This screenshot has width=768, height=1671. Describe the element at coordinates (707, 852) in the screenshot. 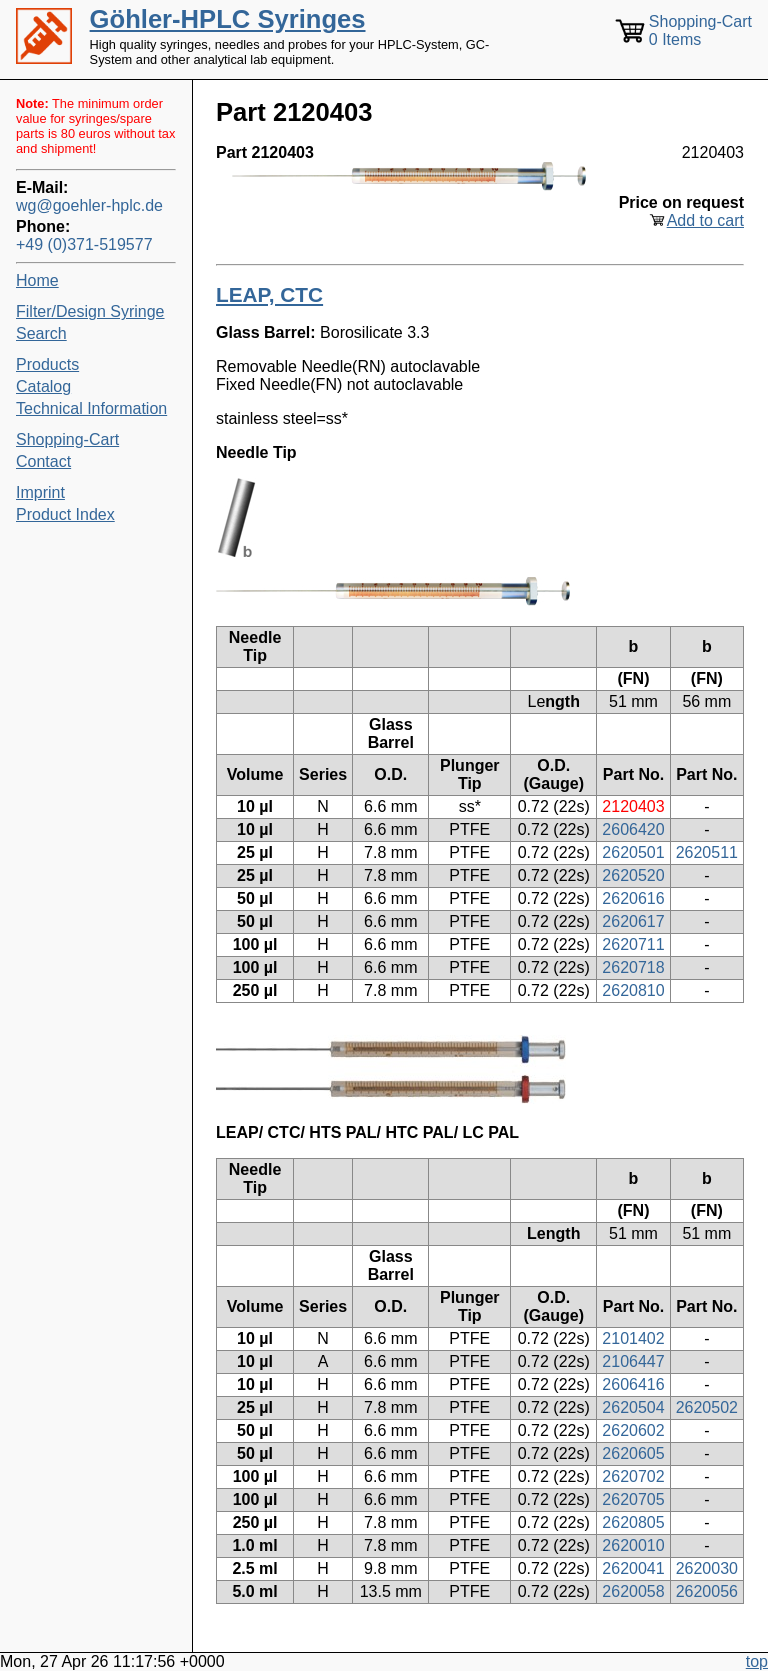

I see `2620511` at that location.